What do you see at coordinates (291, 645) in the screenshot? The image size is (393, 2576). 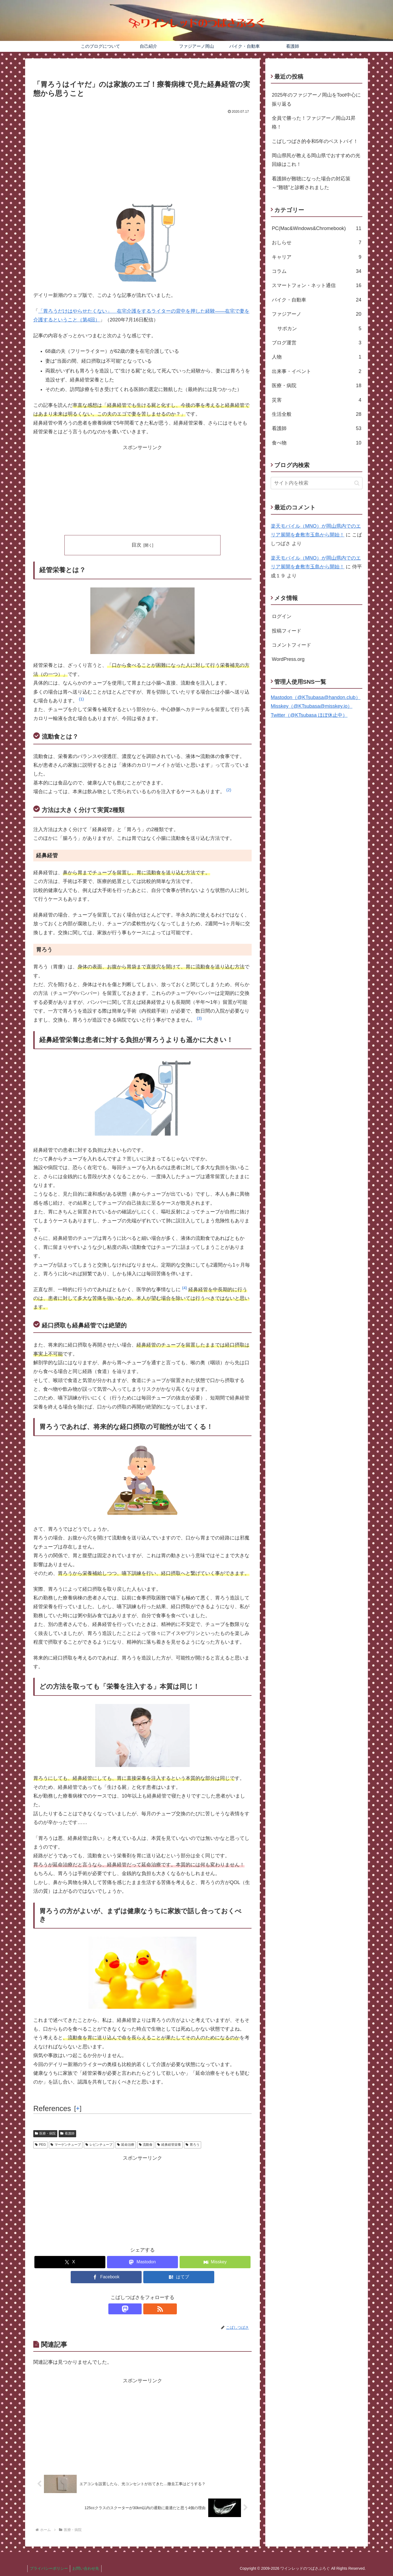 I see `コメントフィード` at bounding box center [291, 645].